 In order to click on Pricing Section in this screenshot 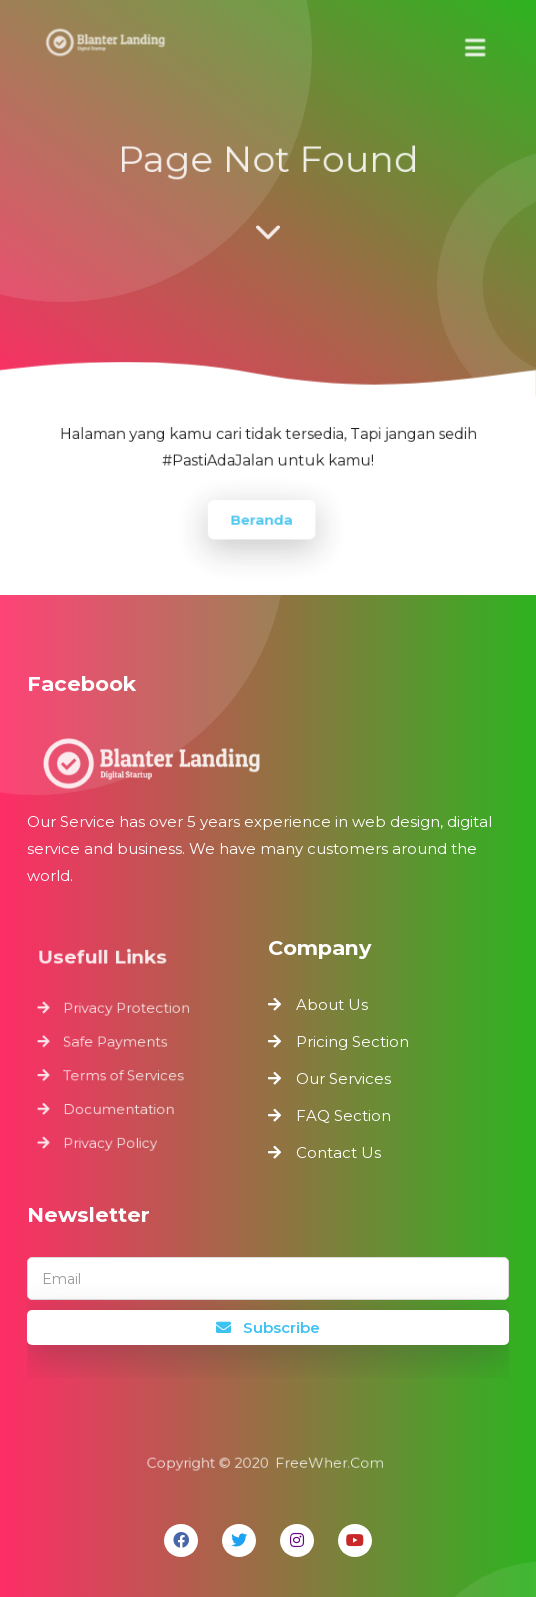, I will do `click(352, 1041)`.